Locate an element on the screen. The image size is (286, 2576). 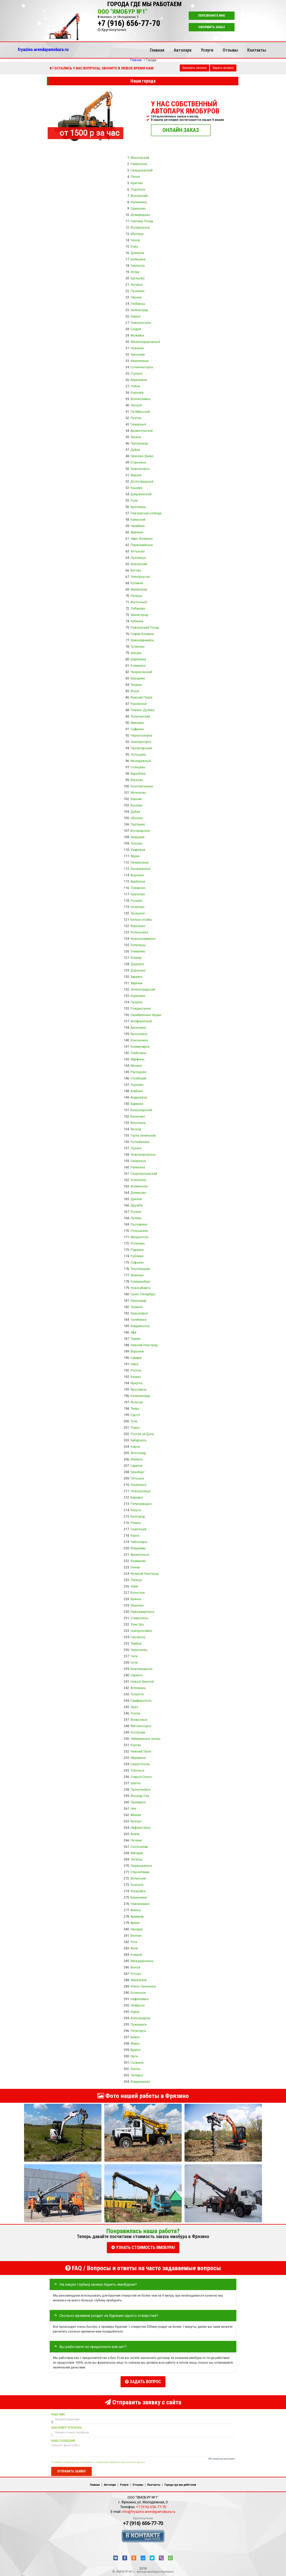
Полушкино is located at coordinates (139, 1230).